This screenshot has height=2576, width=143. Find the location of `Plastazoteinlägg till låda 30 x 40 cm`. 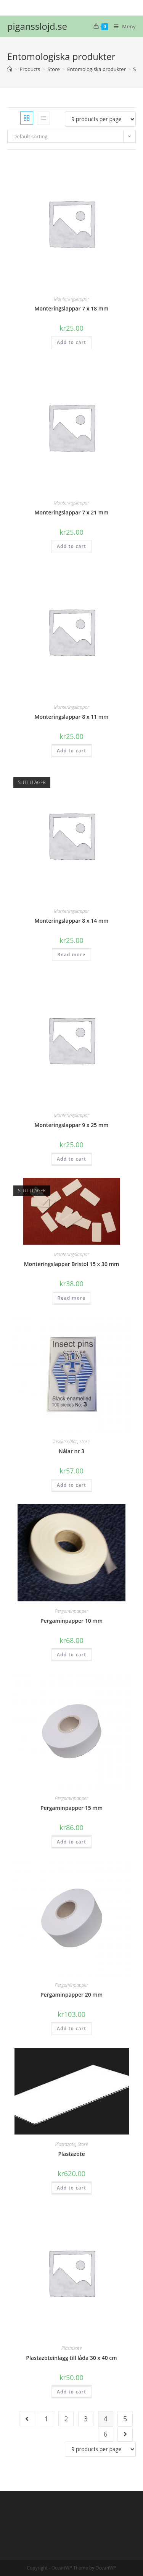

Plastazoteinlägg till låda 30 x 40 cm is located at coordinates (71, 2357).